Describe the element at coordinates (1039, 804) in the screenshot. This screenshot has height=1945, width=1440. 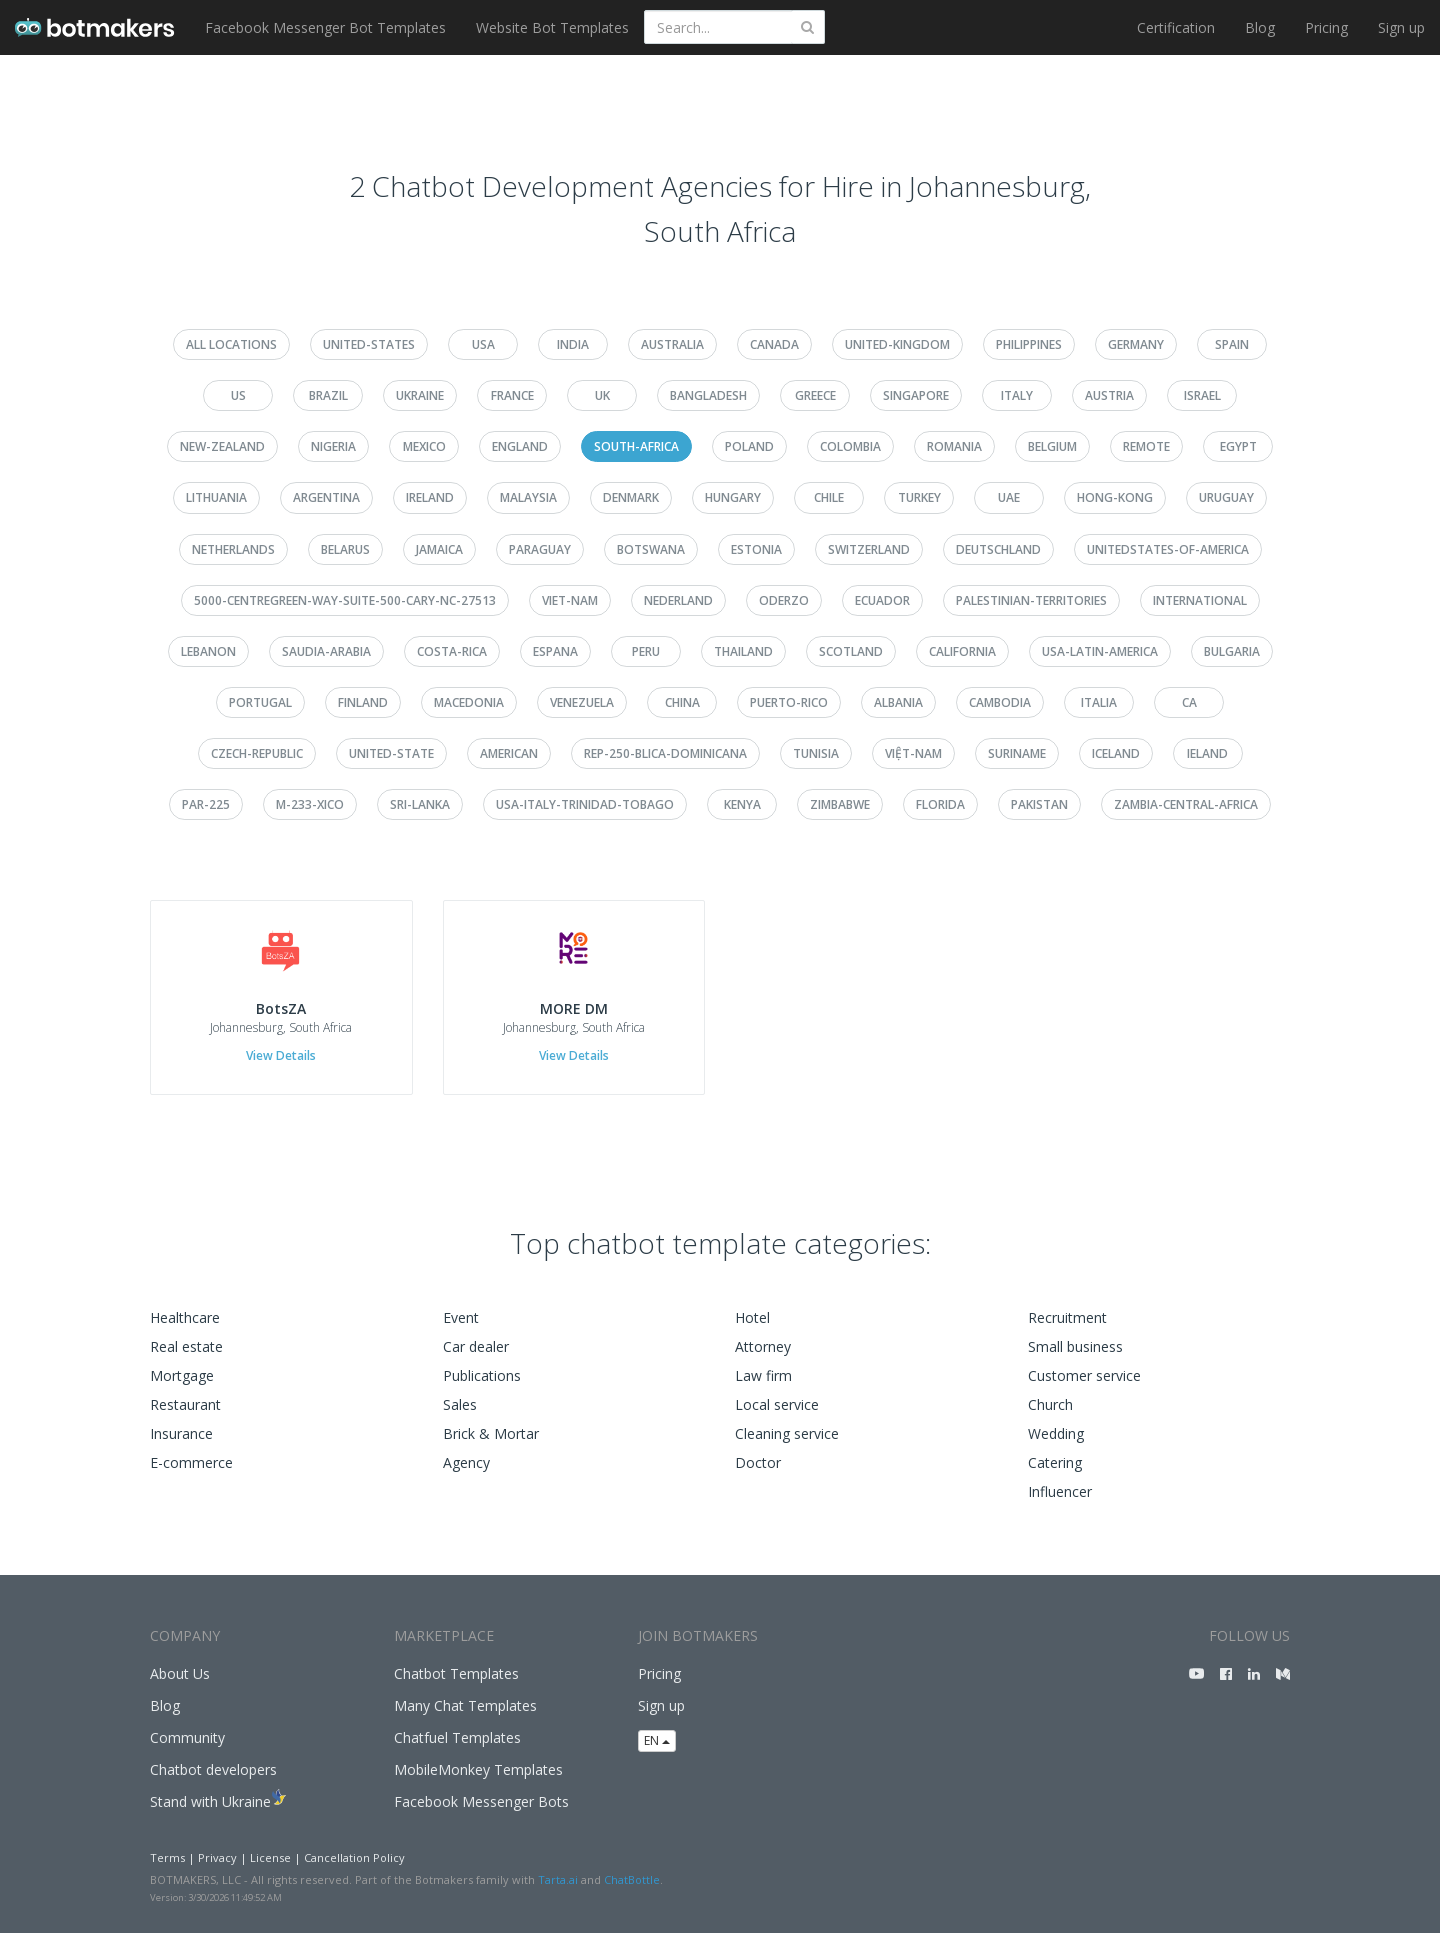
I see `pakistan` at that location.